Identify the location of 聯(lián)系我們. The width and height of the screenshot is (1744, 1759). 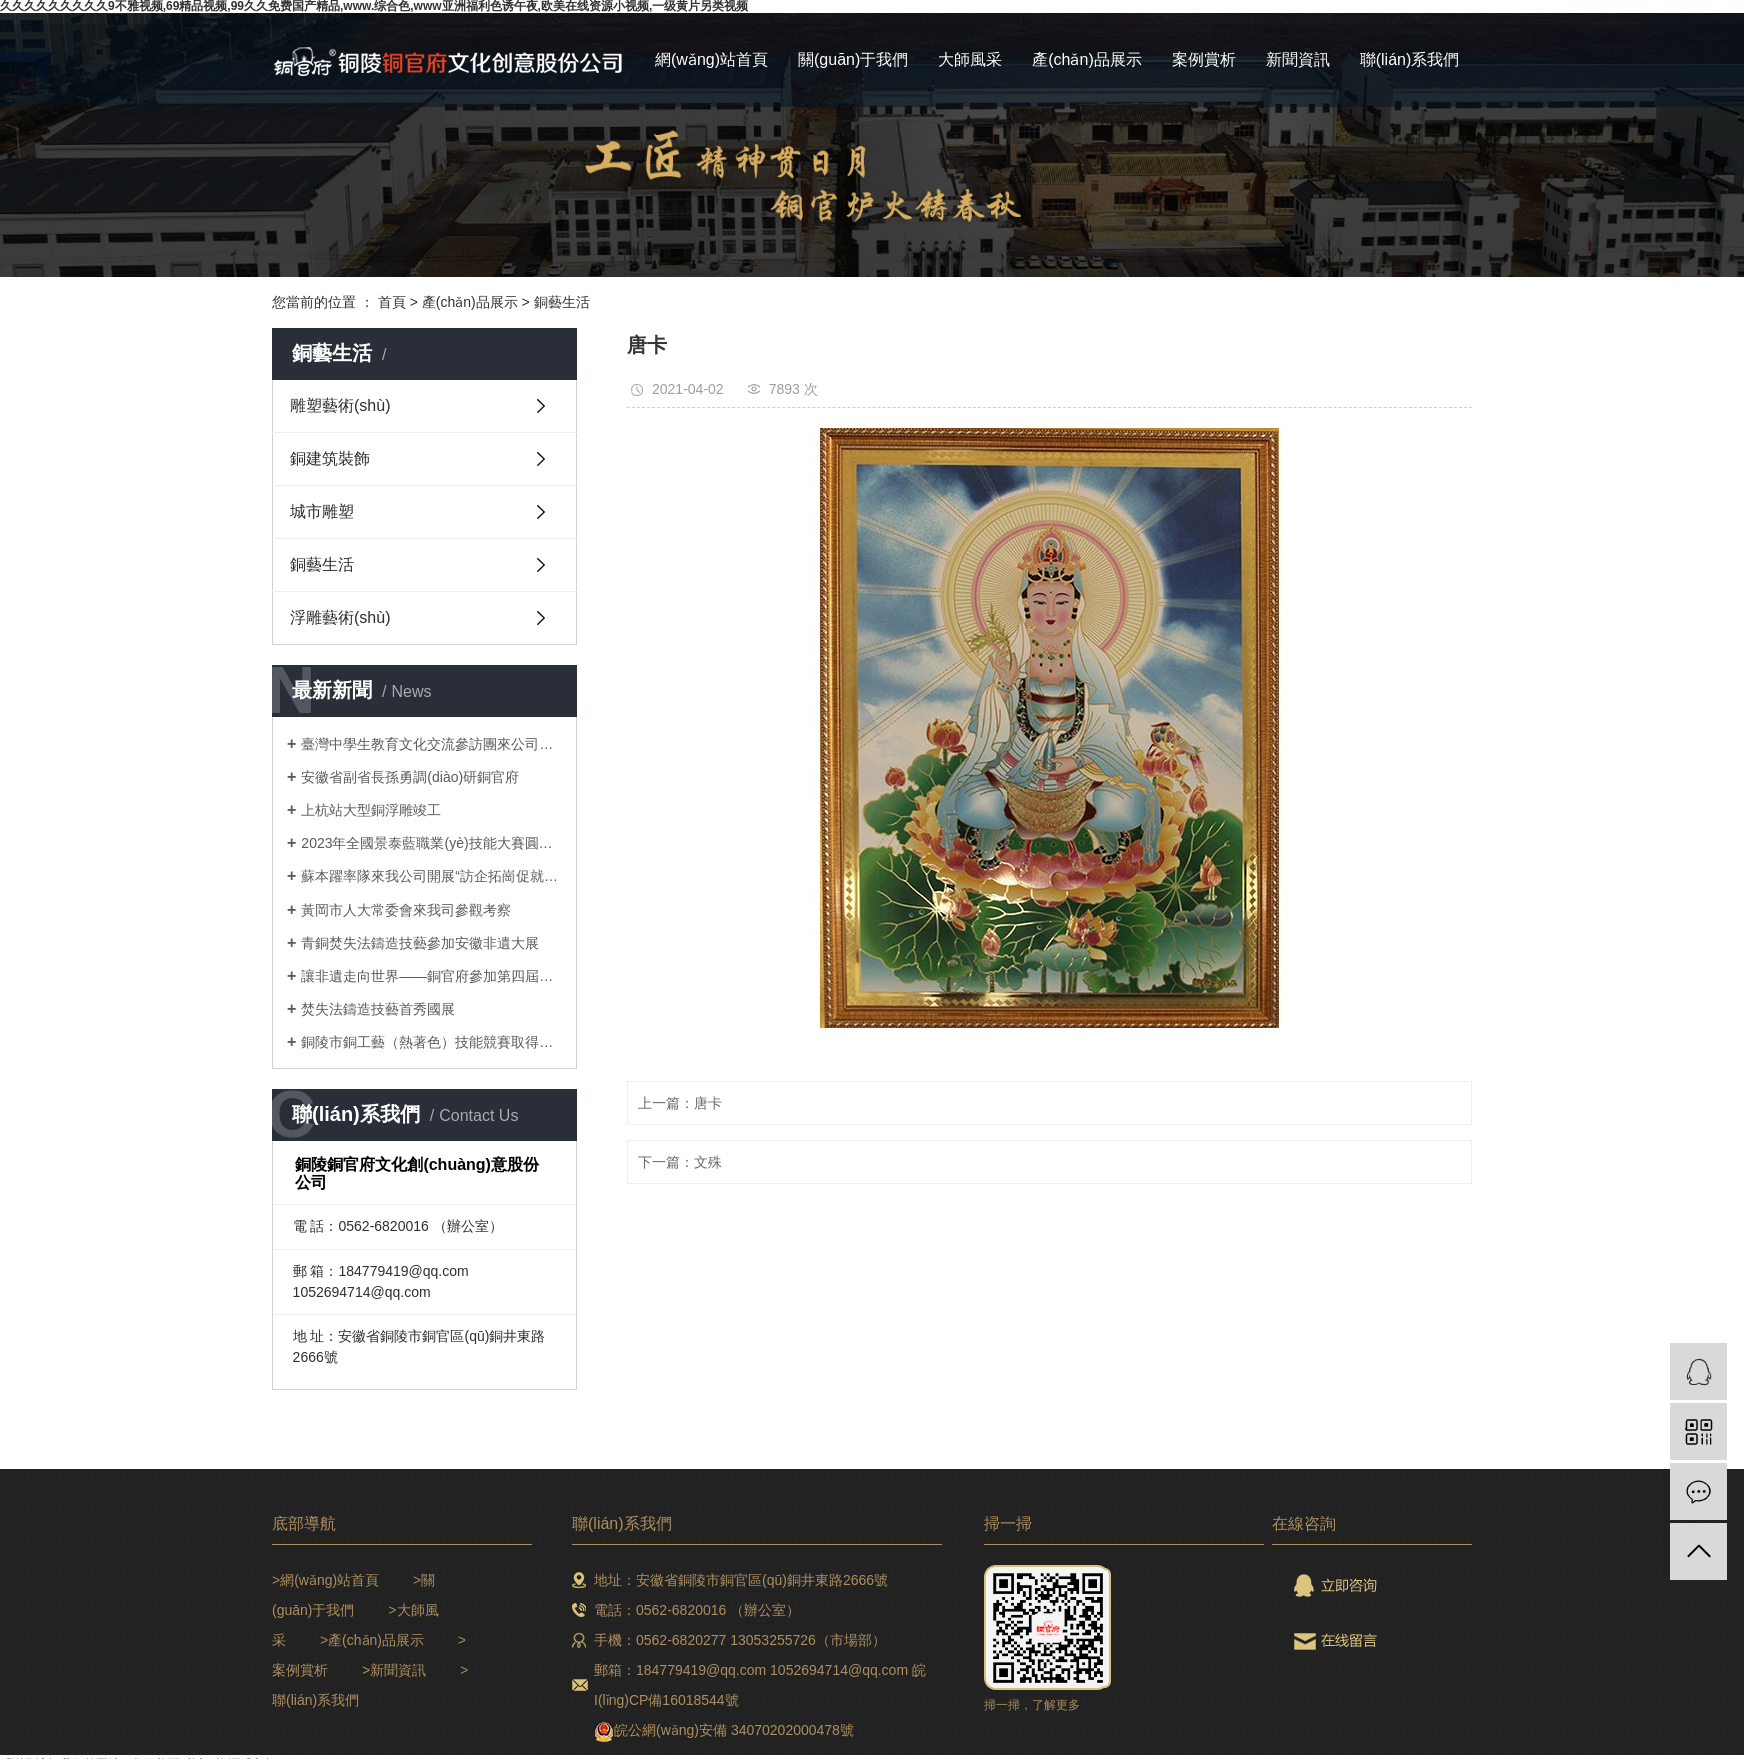
(1410, 59).